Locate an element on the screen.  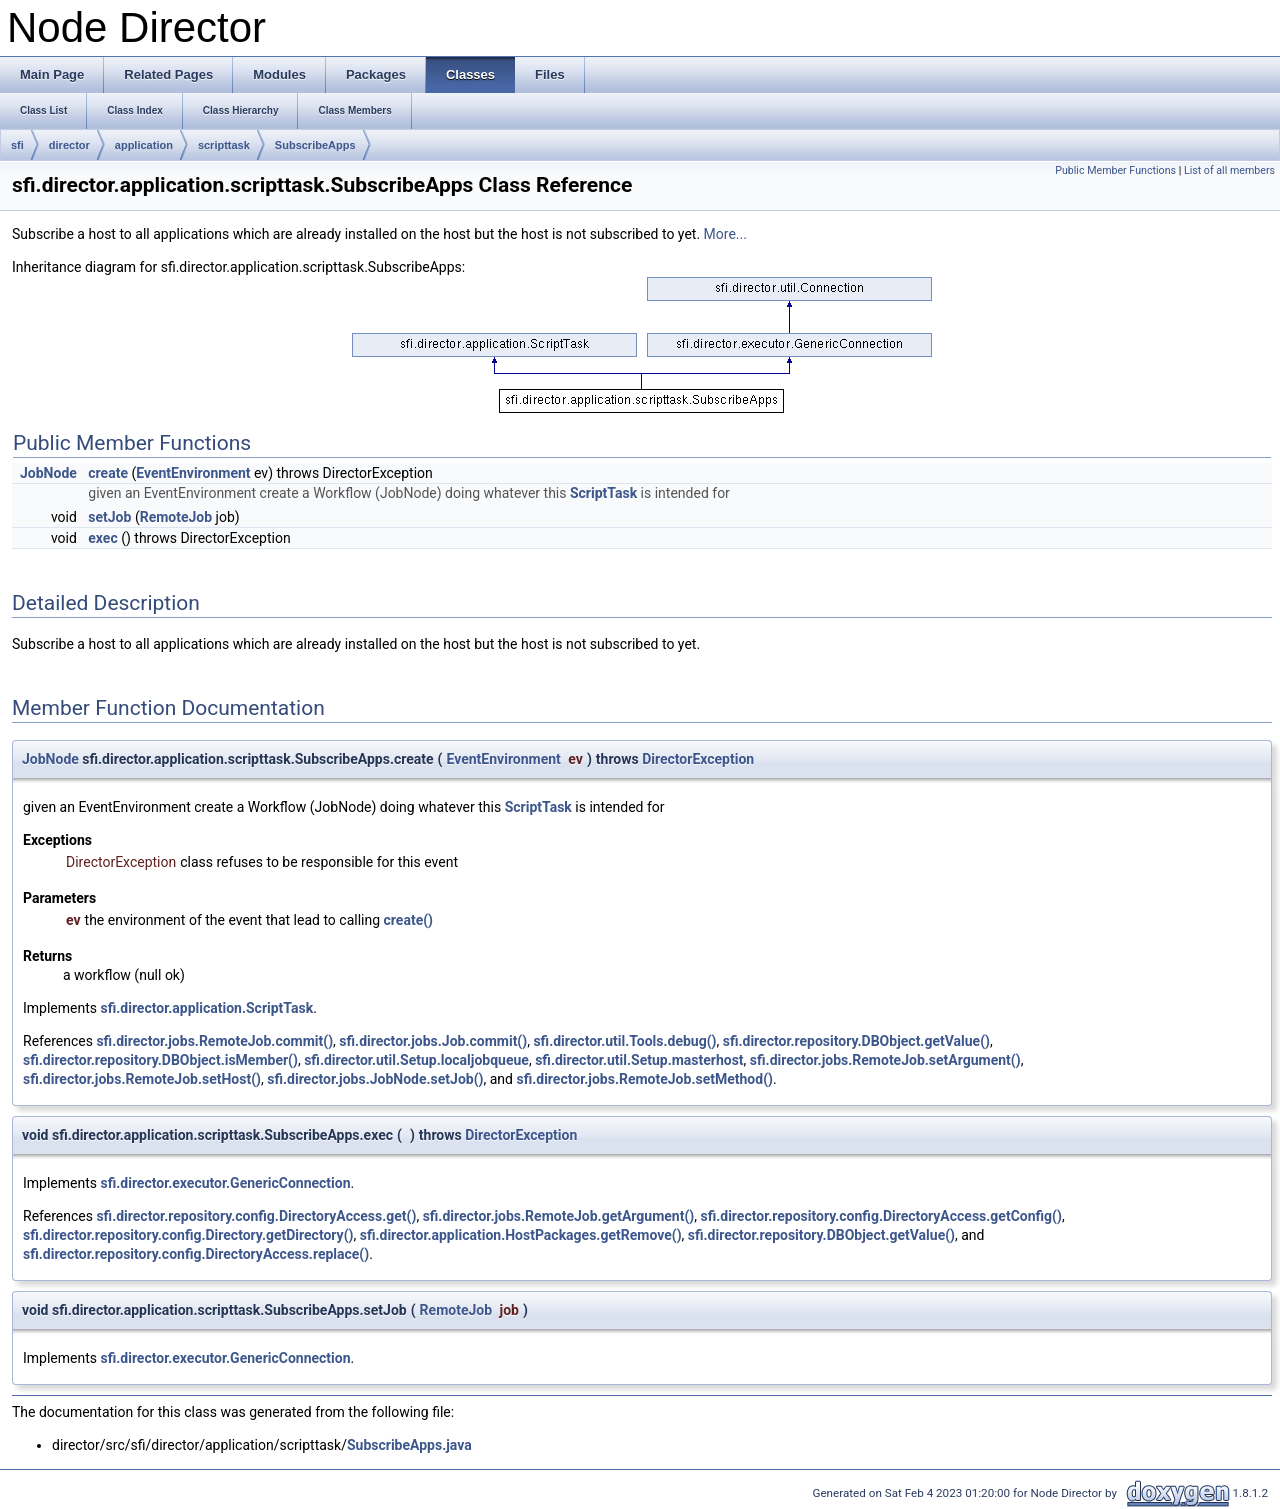
sfi.director.jobs.RemoteJob.setMethod() is located at coordinates (644, 1079).